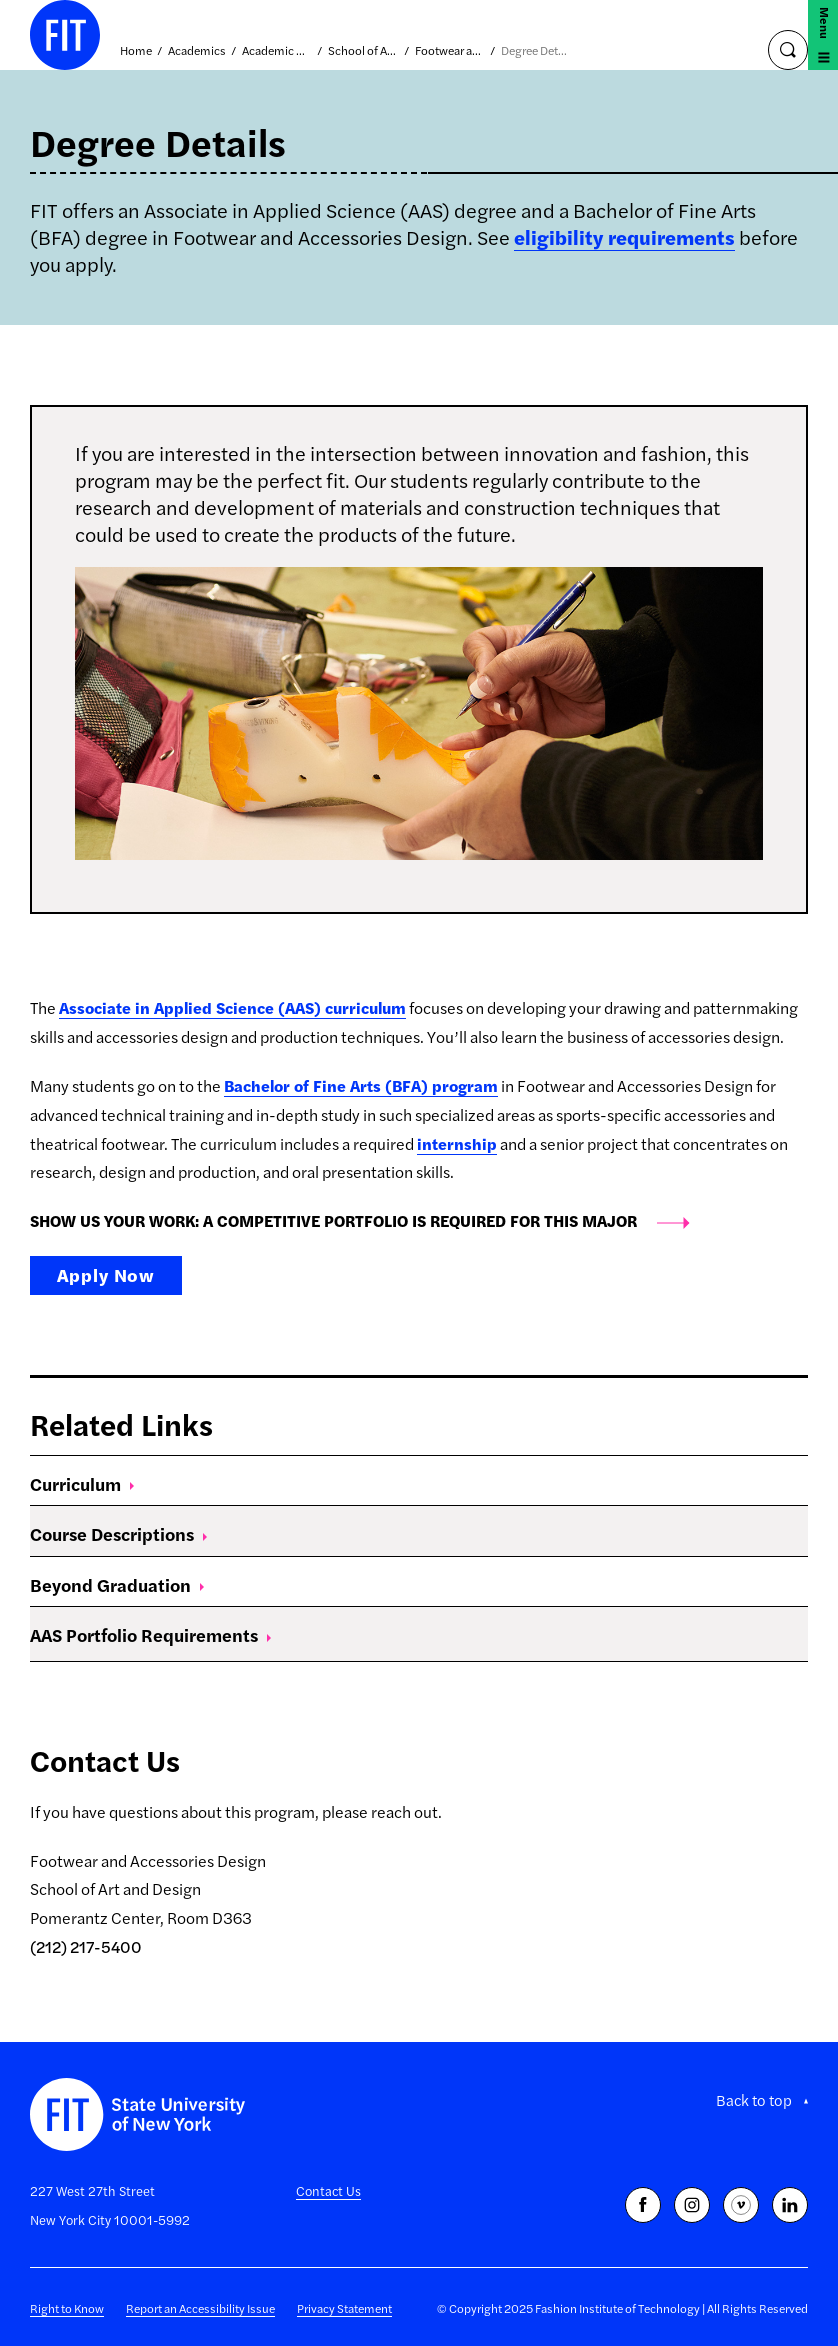  Describe the element at coordinates (624, 236) in the screenshot. I see `eligibility requirements` at that location.